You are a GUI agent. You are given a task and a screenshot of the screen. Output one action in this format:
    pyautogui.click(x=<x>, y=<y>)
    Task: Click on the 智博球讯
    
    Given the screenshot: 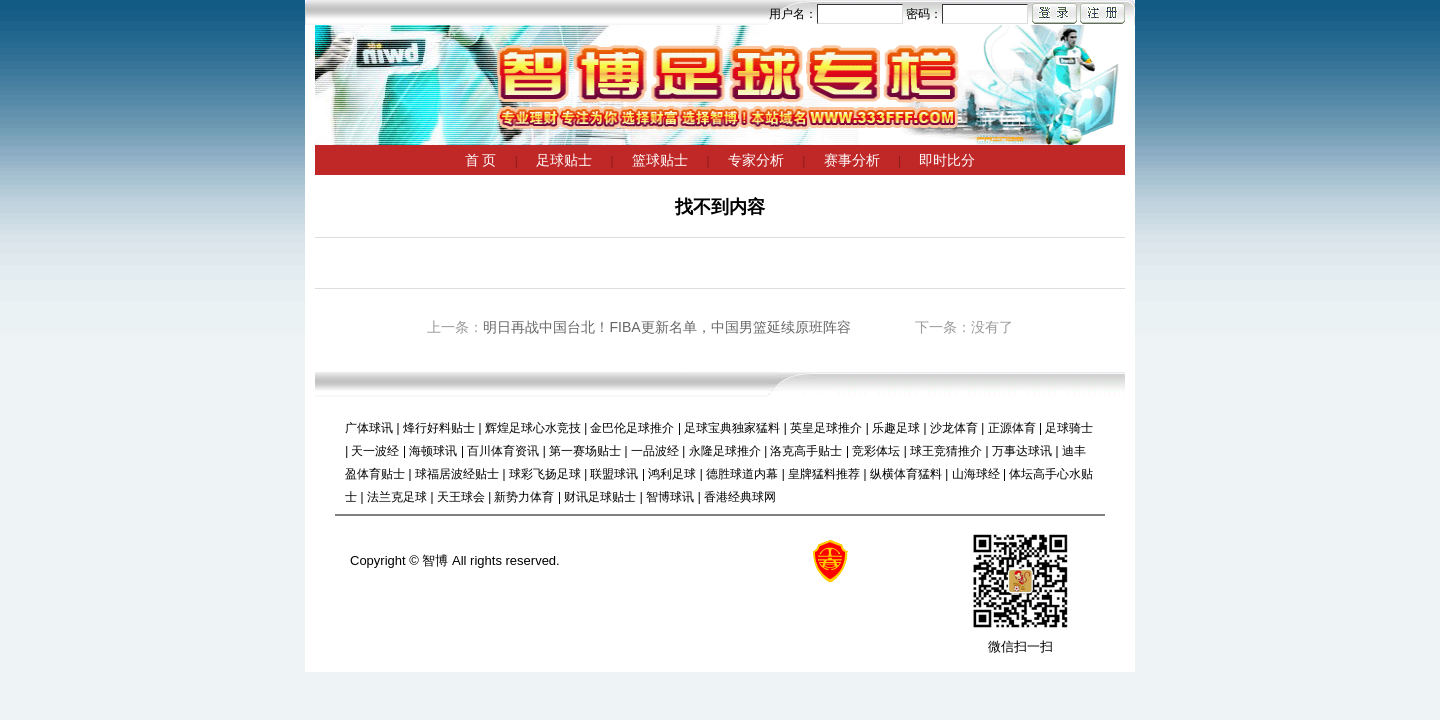 What is the action you would take?
    pyautogui.click(x=670, y=497)
    